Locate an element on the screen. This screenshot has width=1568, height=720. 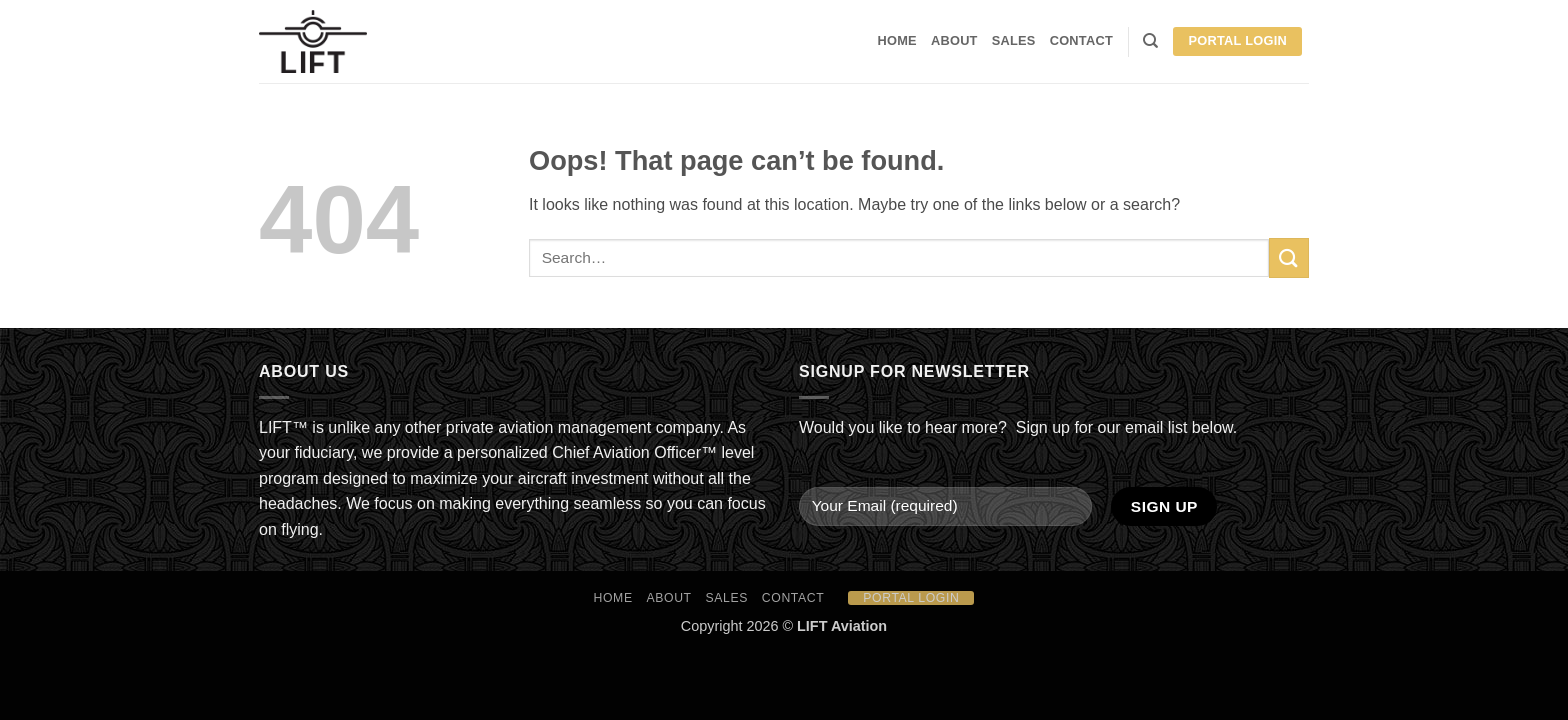
Sales is located at coordinates (1014, 40).